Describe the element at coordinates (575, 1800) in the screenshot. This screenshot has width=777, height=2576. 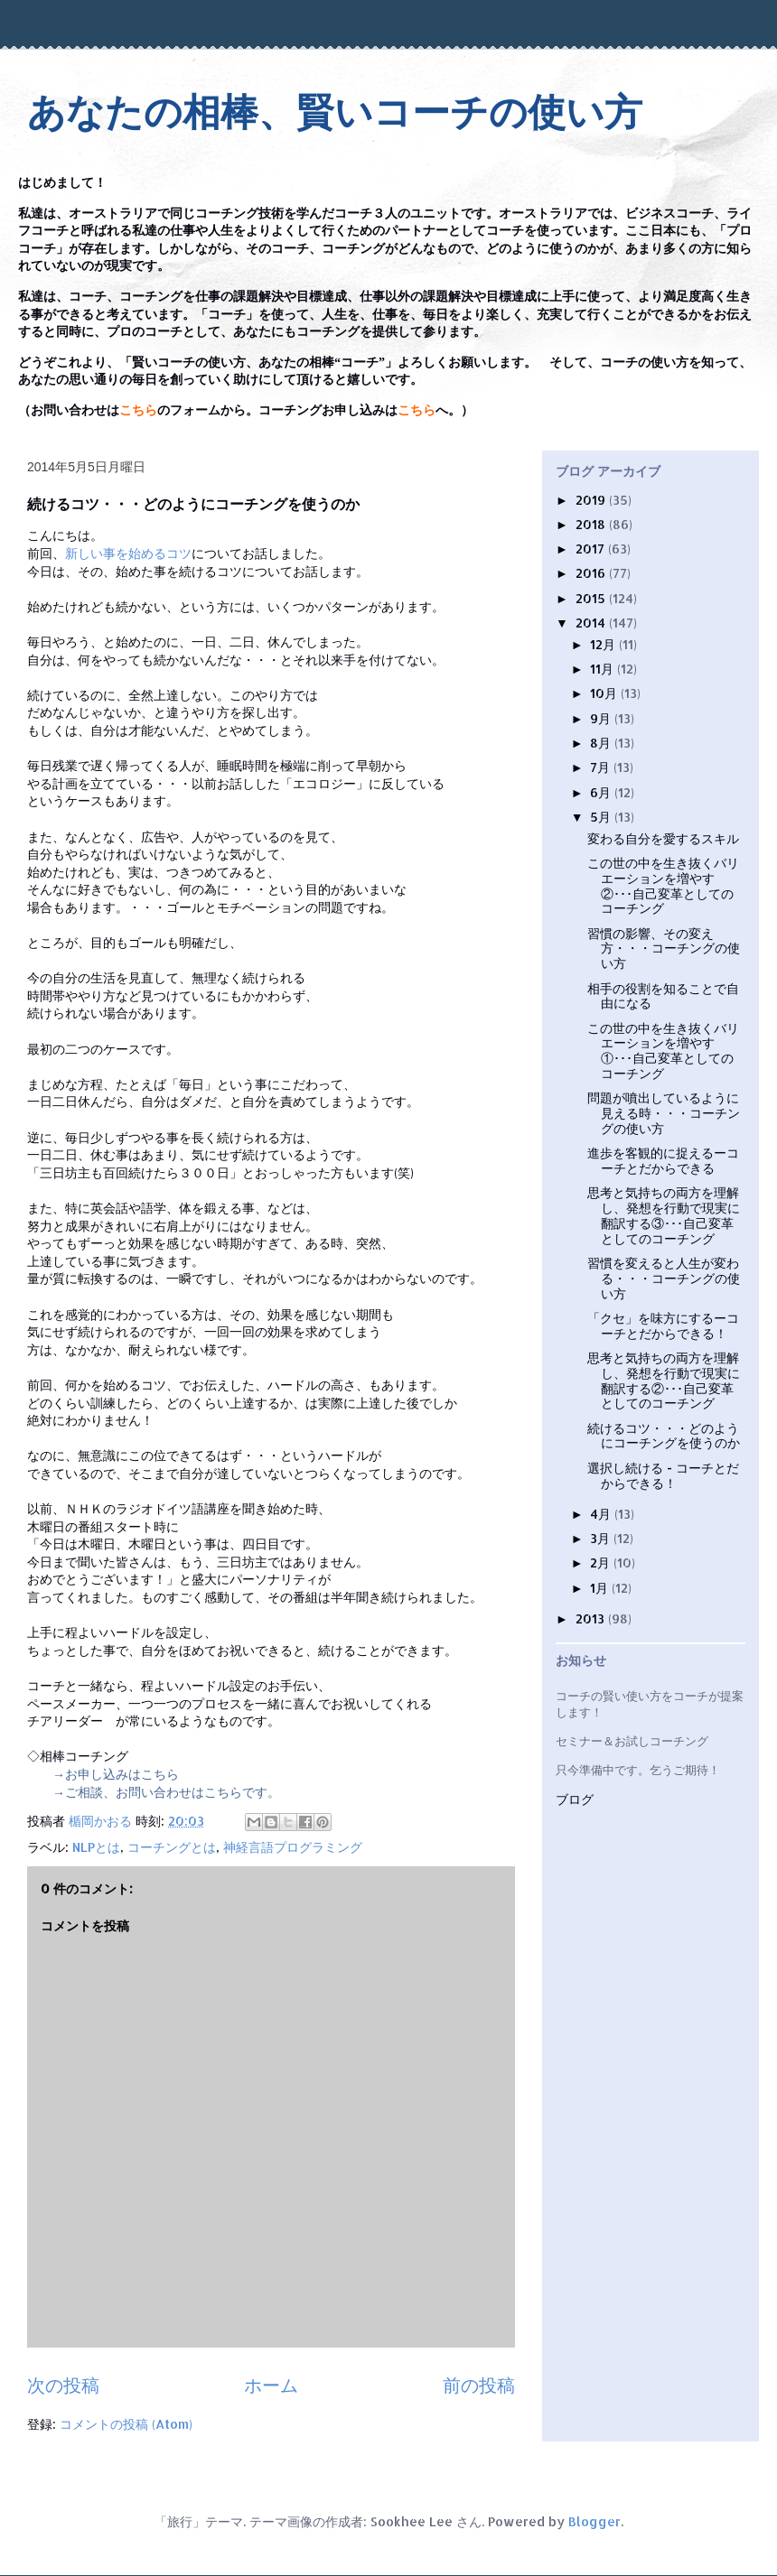
I see `ブログ` at that location.